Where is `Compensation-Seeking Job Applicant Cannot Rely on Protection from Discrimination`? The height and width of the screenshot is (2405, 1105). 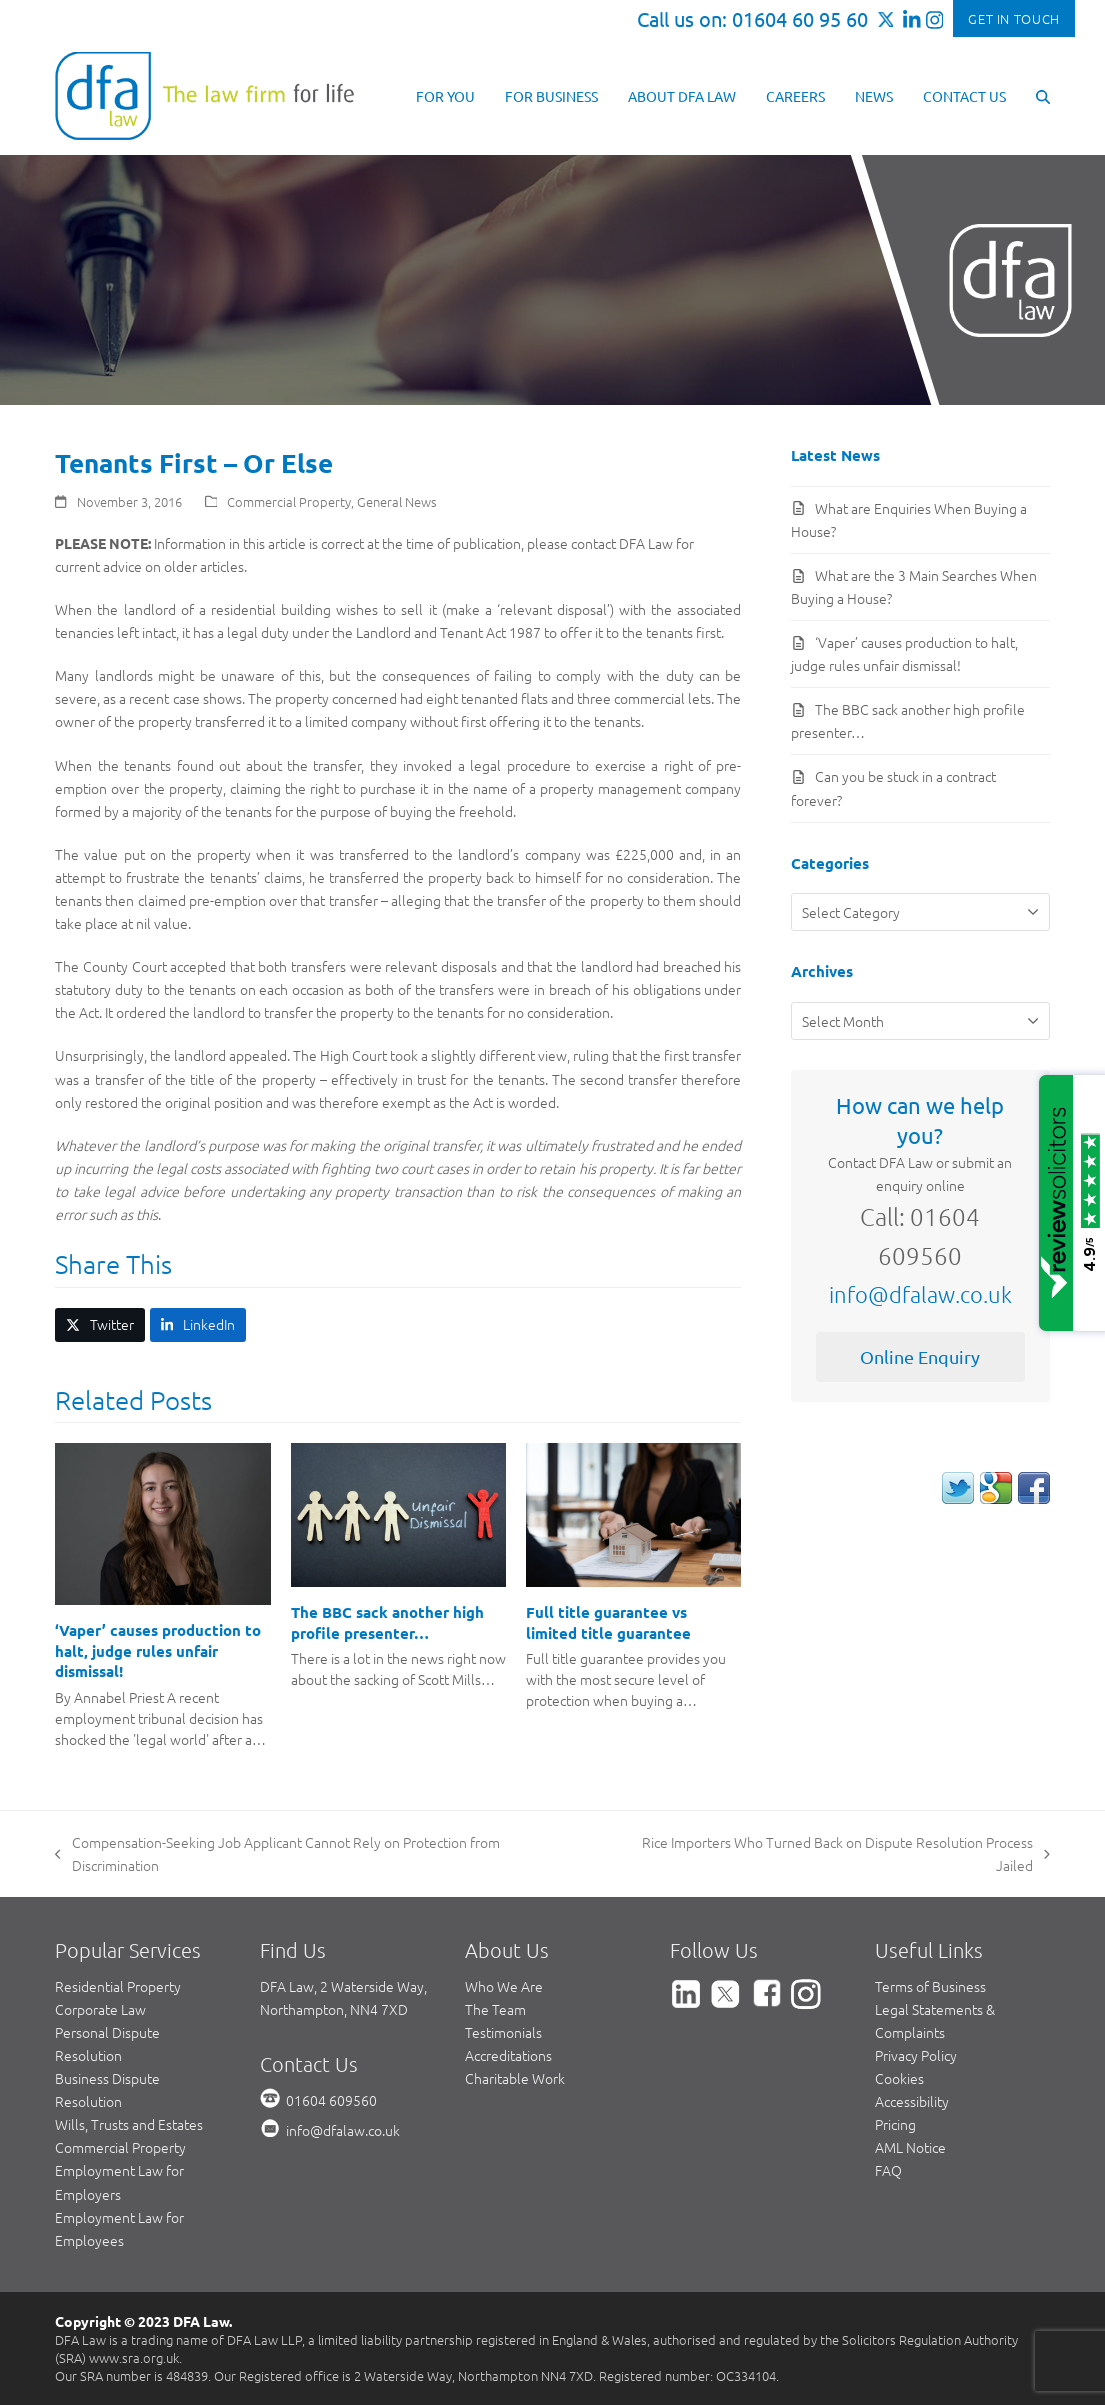
Compensation-Seeking Job Applicant Cannot Rely on Protection from Discrimination is located at coordinates (277, 1854).